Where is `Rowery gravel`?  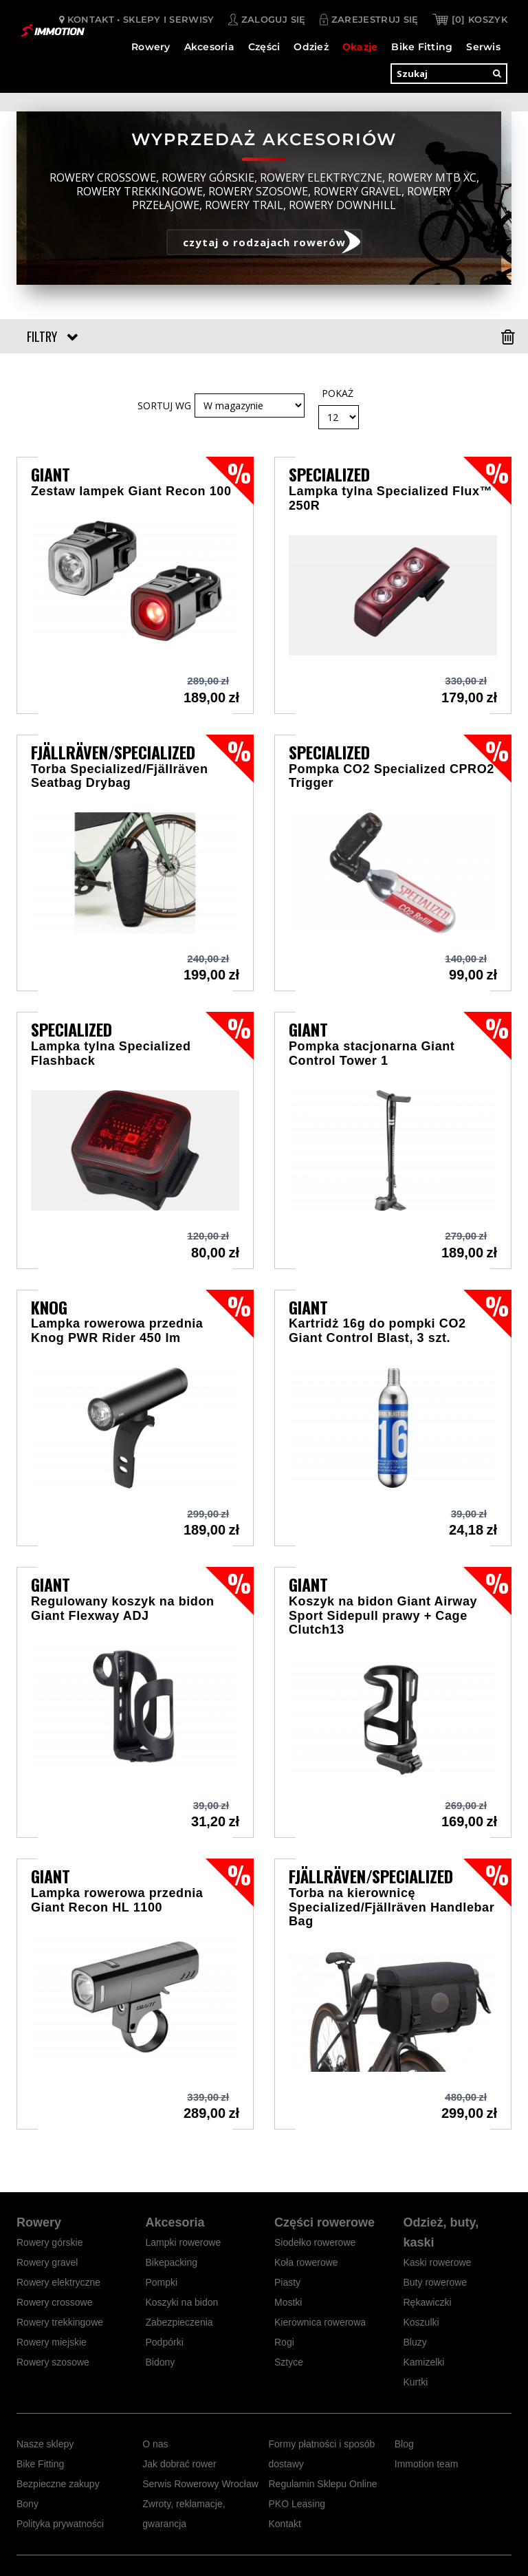
Rowery gravel is located at coordinates (47, 2262).